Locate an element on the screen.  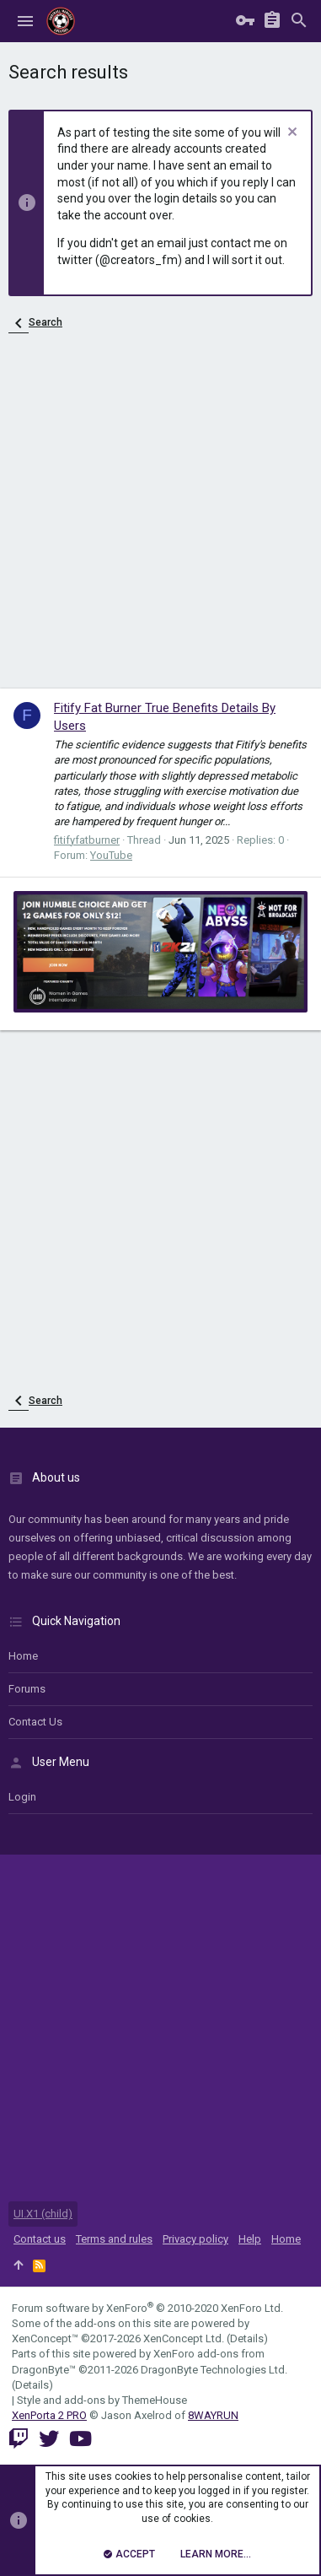
[Twitch] is located at coordinates (18, 2438).